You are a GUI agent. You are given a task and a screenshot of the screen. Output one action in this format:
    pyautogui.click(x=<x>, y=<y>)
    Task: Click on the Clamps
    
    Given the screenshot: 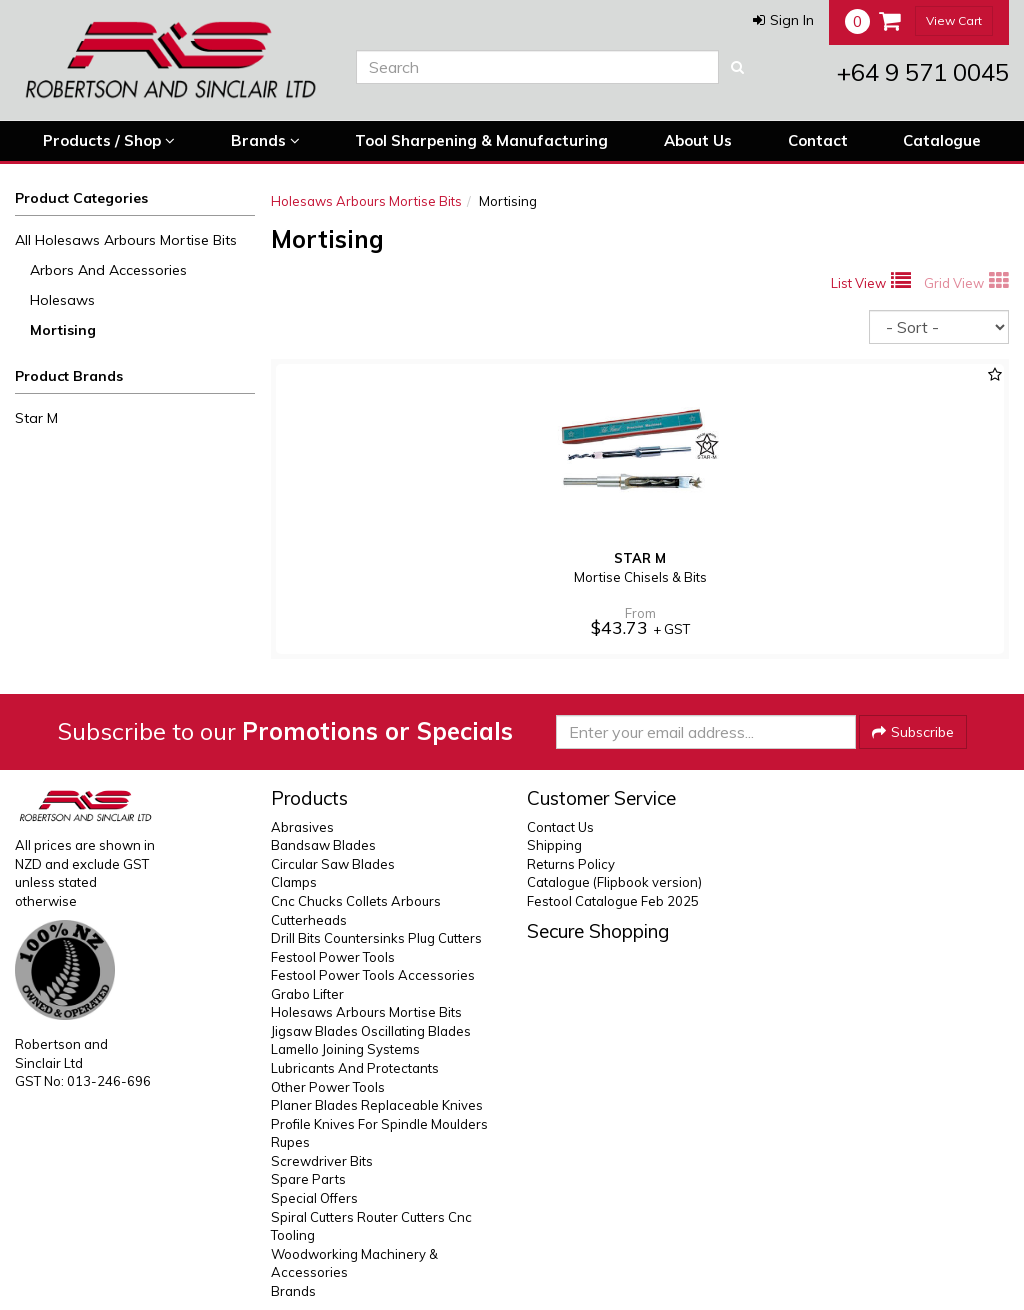 What is the action you would take?
    pyautogui.click(x=294, y=882)
    